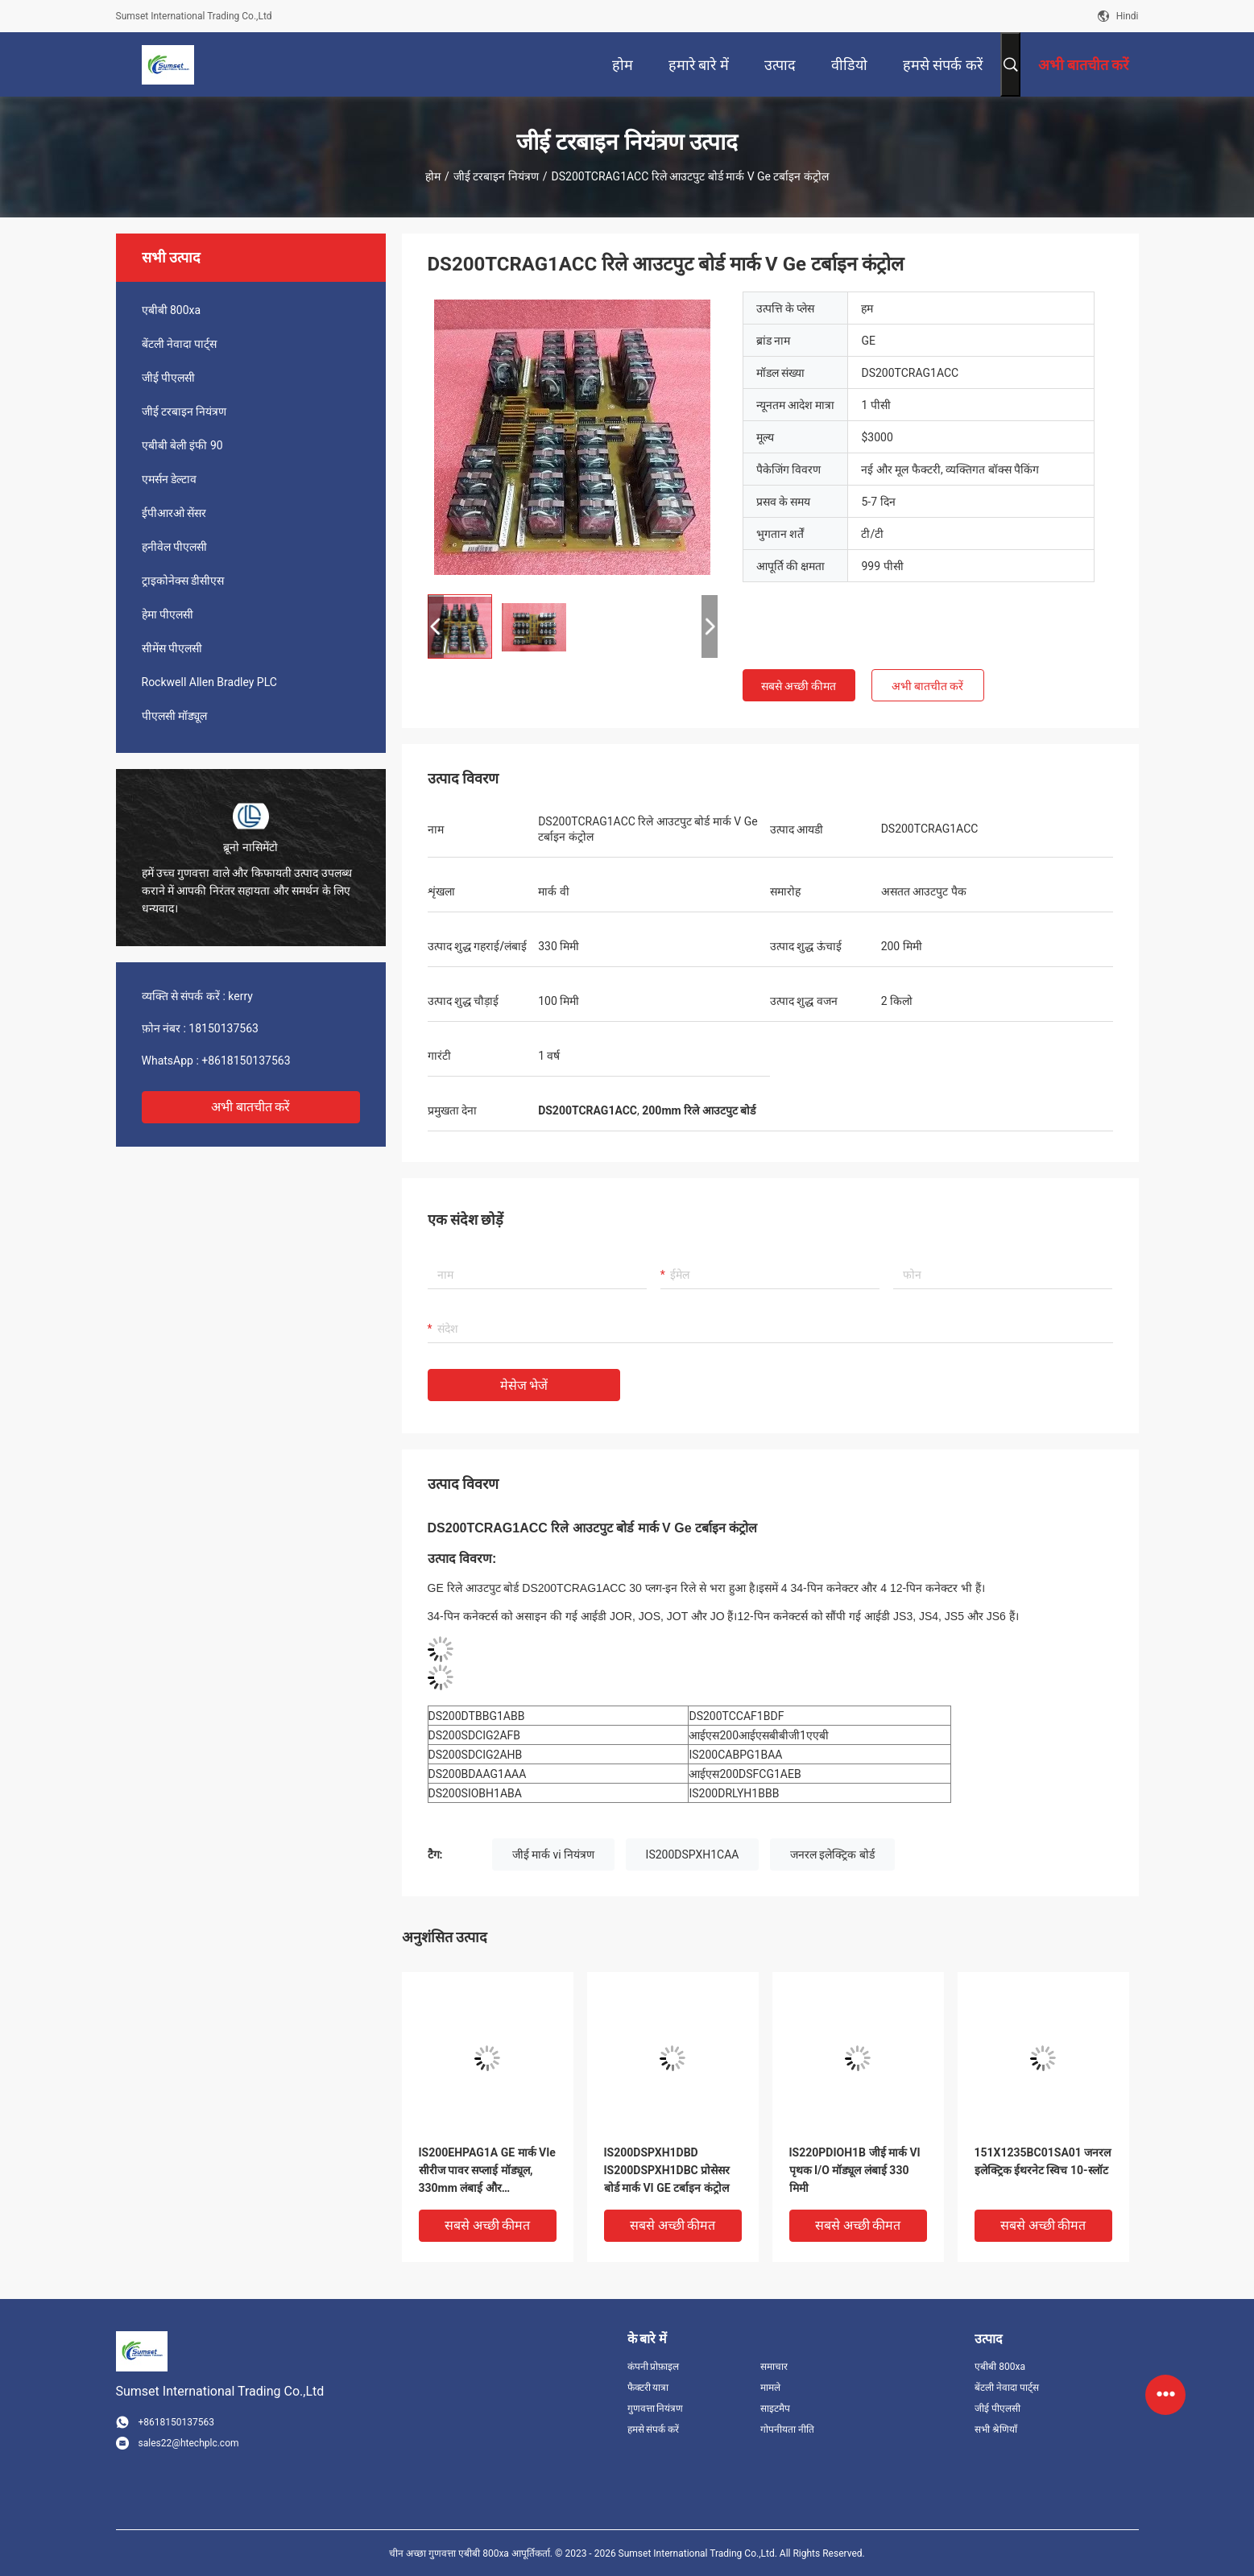 The image size is (1254, 2576). Describe the element at coordinates (799, 686) in the screenshot. I see `सबसे अच्छी कीमत` at that location.